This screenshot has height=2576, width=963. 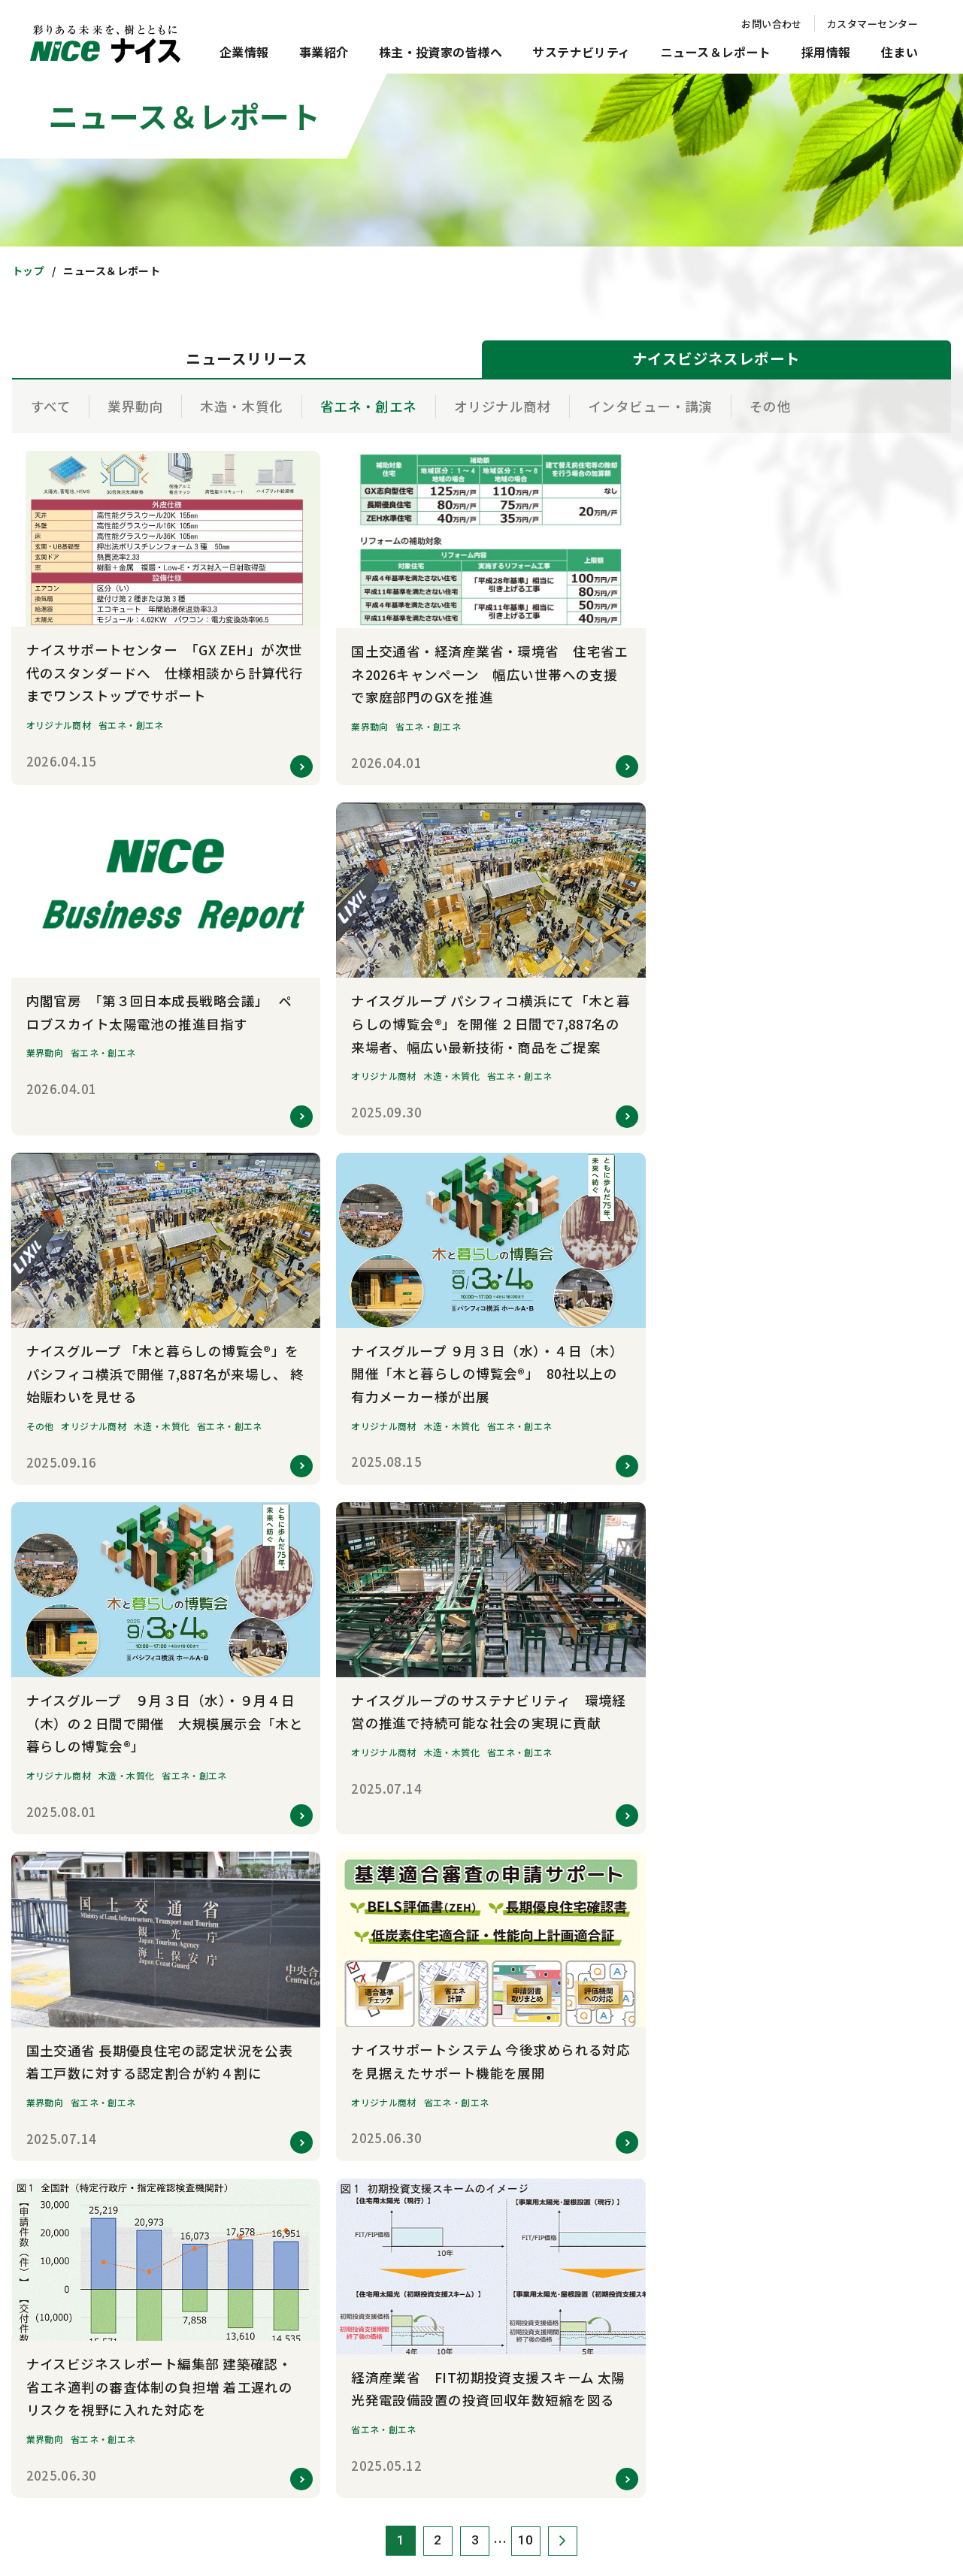 What do you see at coordinates (411, 2469) in the screenshot?
I see `サイトのご利用について` at bounding box center [411, 2469].